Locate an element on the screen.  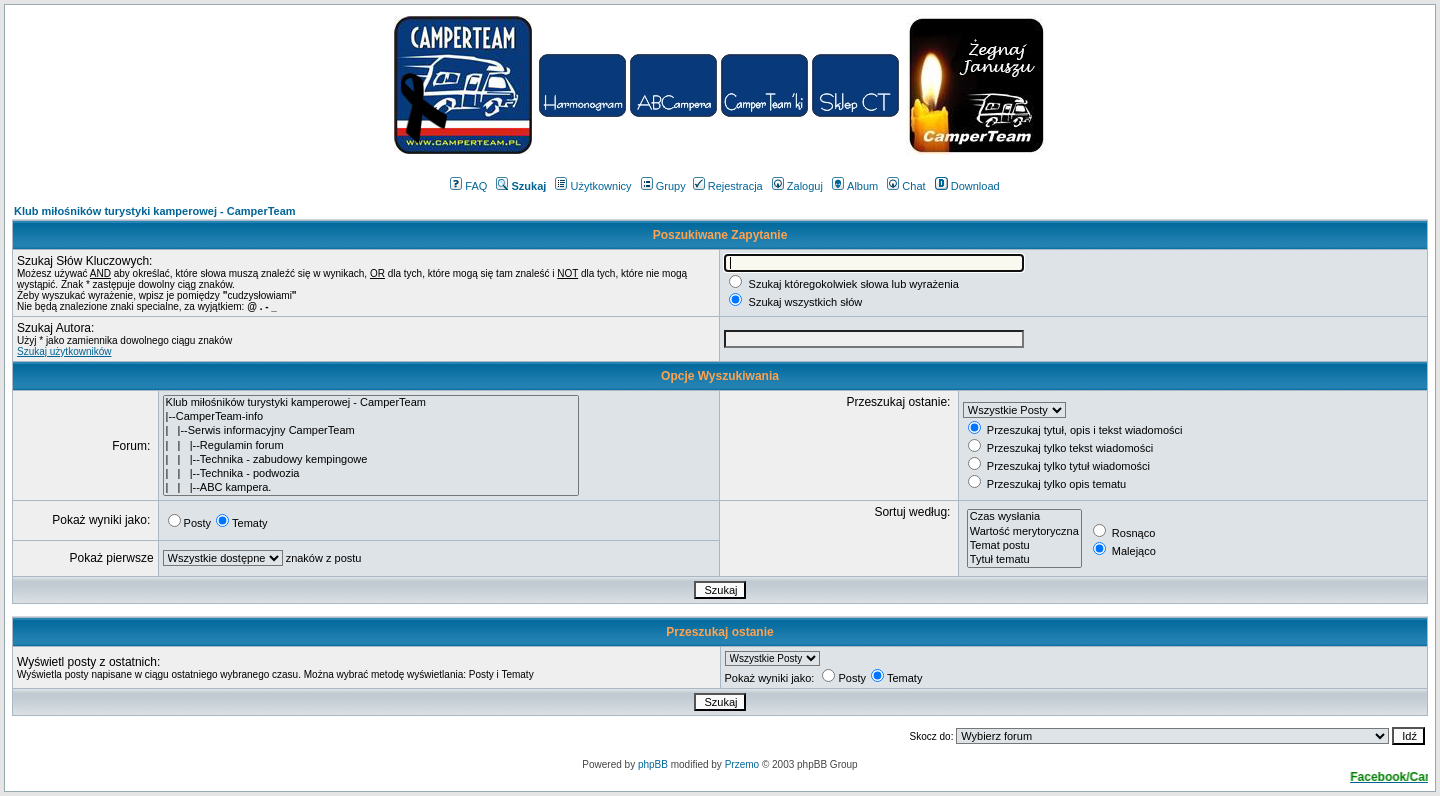
| | |--Technika - zabudowy kempingowe is located at coordinates (371, 460).